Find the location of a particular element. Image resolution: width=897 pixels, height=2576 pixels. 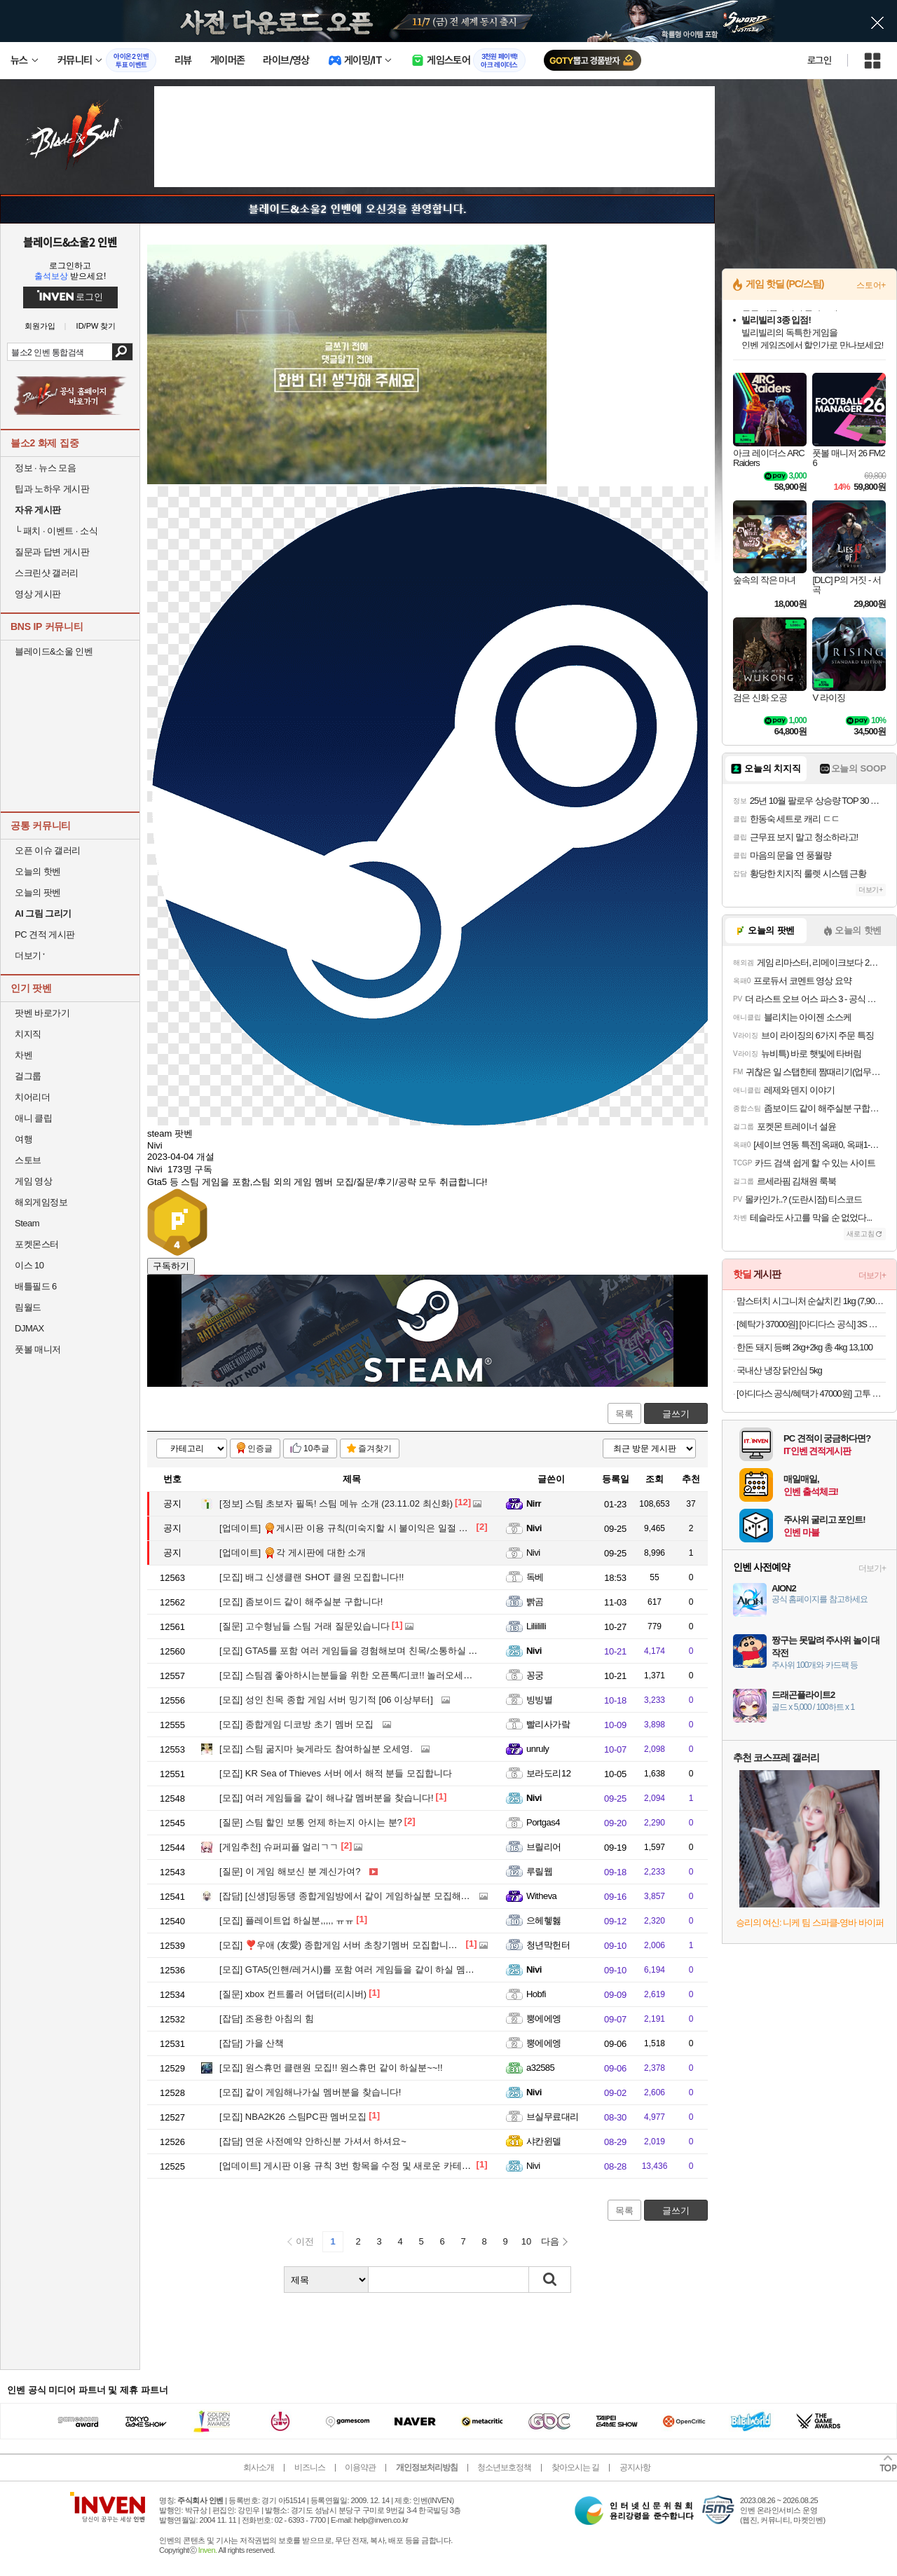

스팀 초보자 필독! 스팀 메뉴 소개 (23.11.02 최신화) is located at coordinates (336, 1503).